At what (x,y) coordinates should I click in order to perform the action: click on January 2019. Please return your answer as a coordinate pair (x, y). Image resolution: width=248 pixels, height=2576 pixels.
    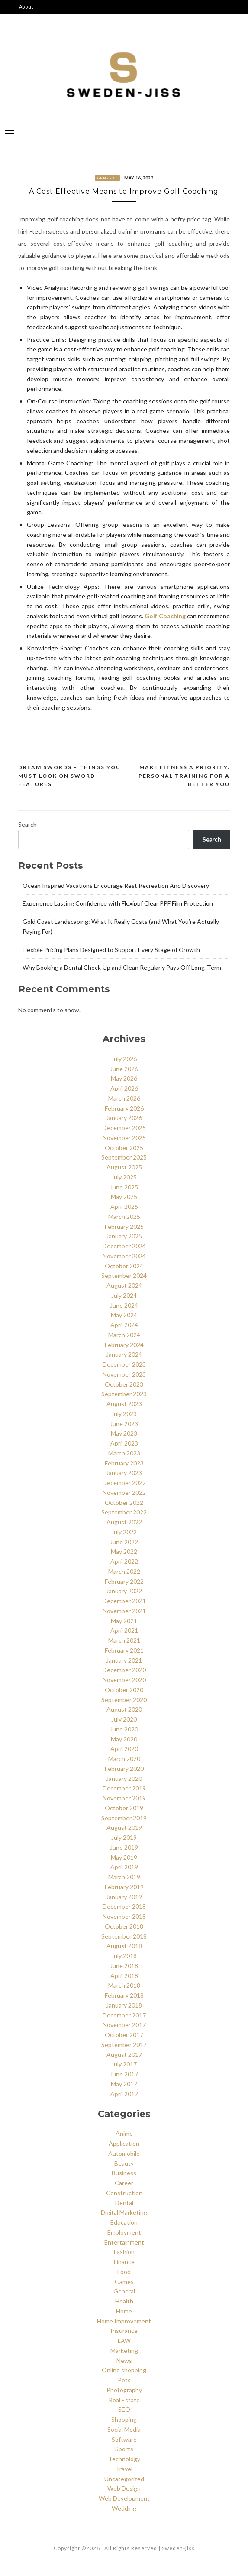
    Looking at the image, I should click on (124, 1896).